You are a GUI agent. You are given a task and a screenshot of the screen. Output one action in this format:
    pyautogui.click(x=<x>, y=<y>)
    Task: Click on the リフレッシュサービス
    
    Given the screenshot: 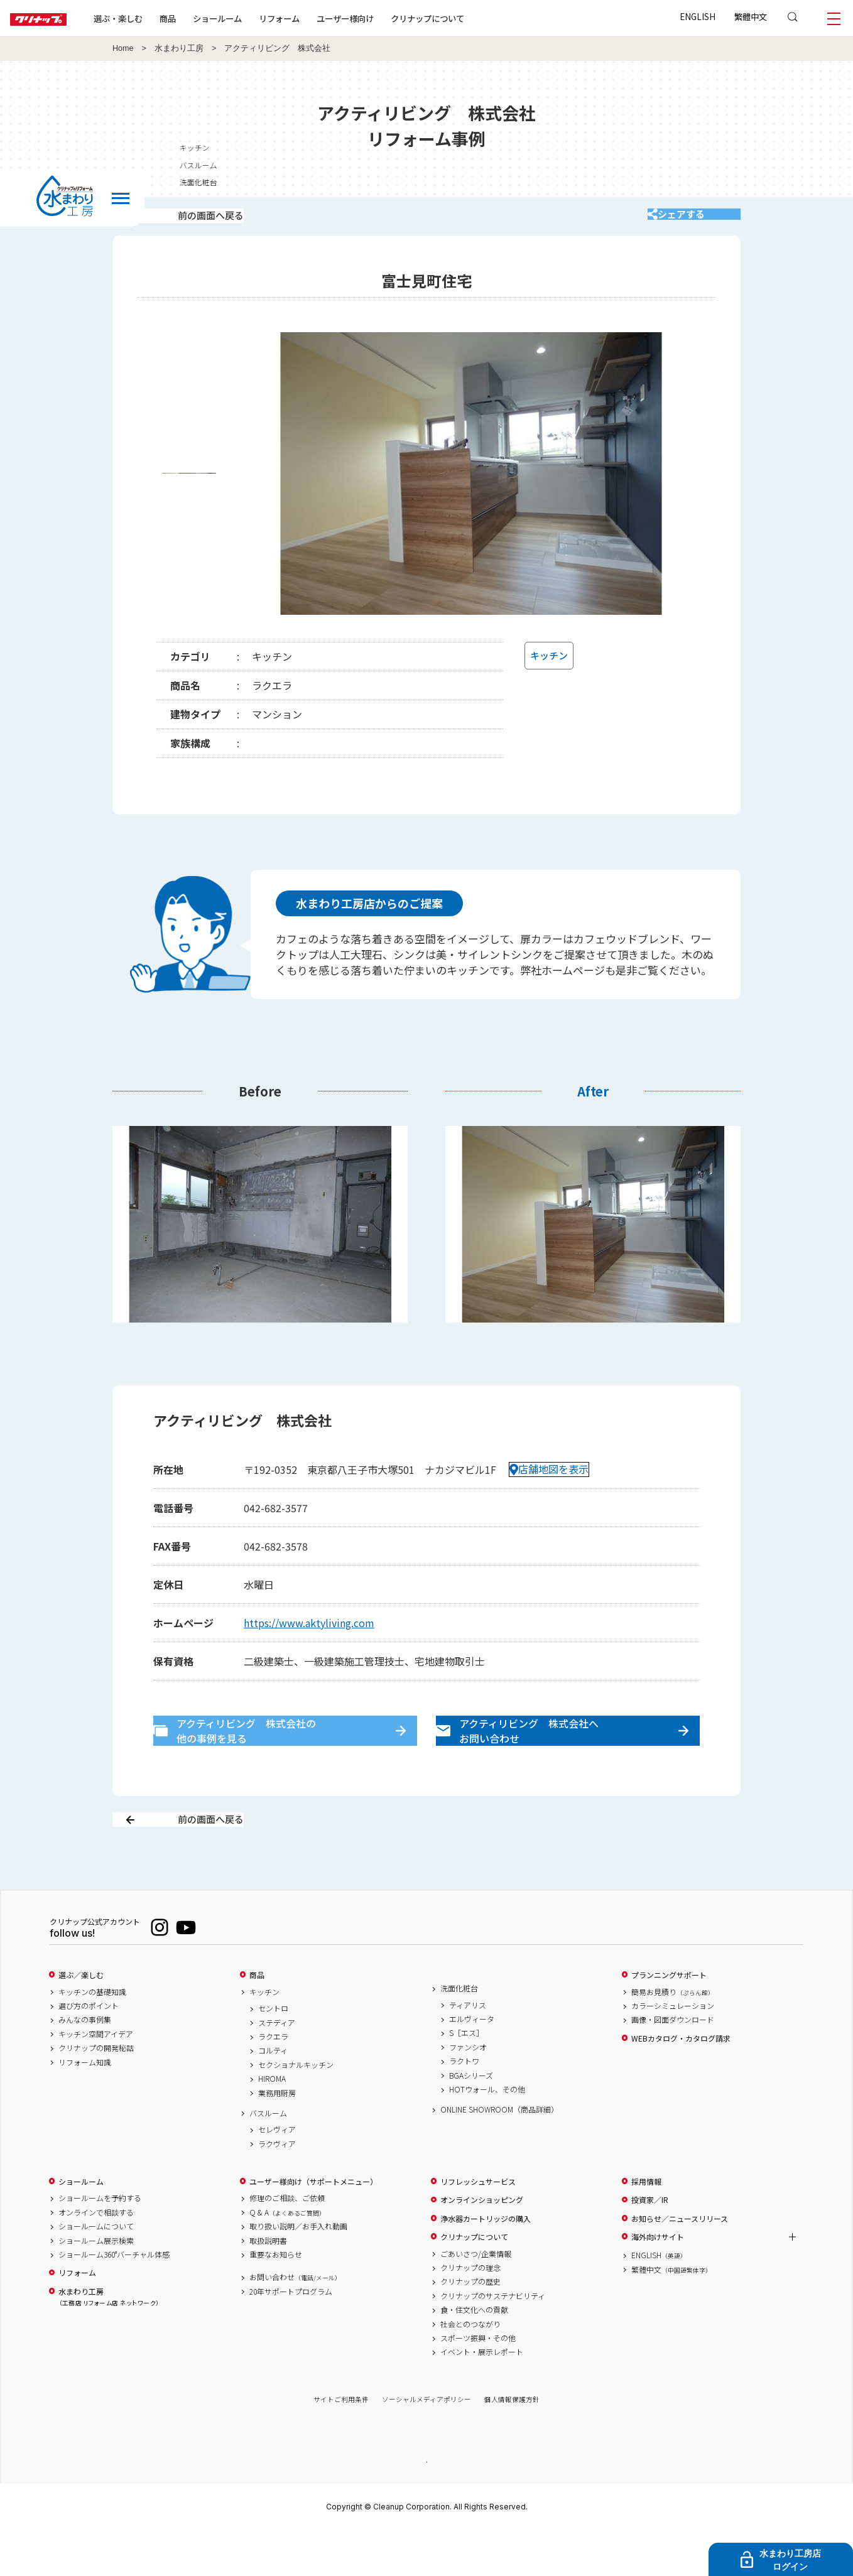 What is the action you would take?
    pyautogui.click(x=478, y=2226)
    